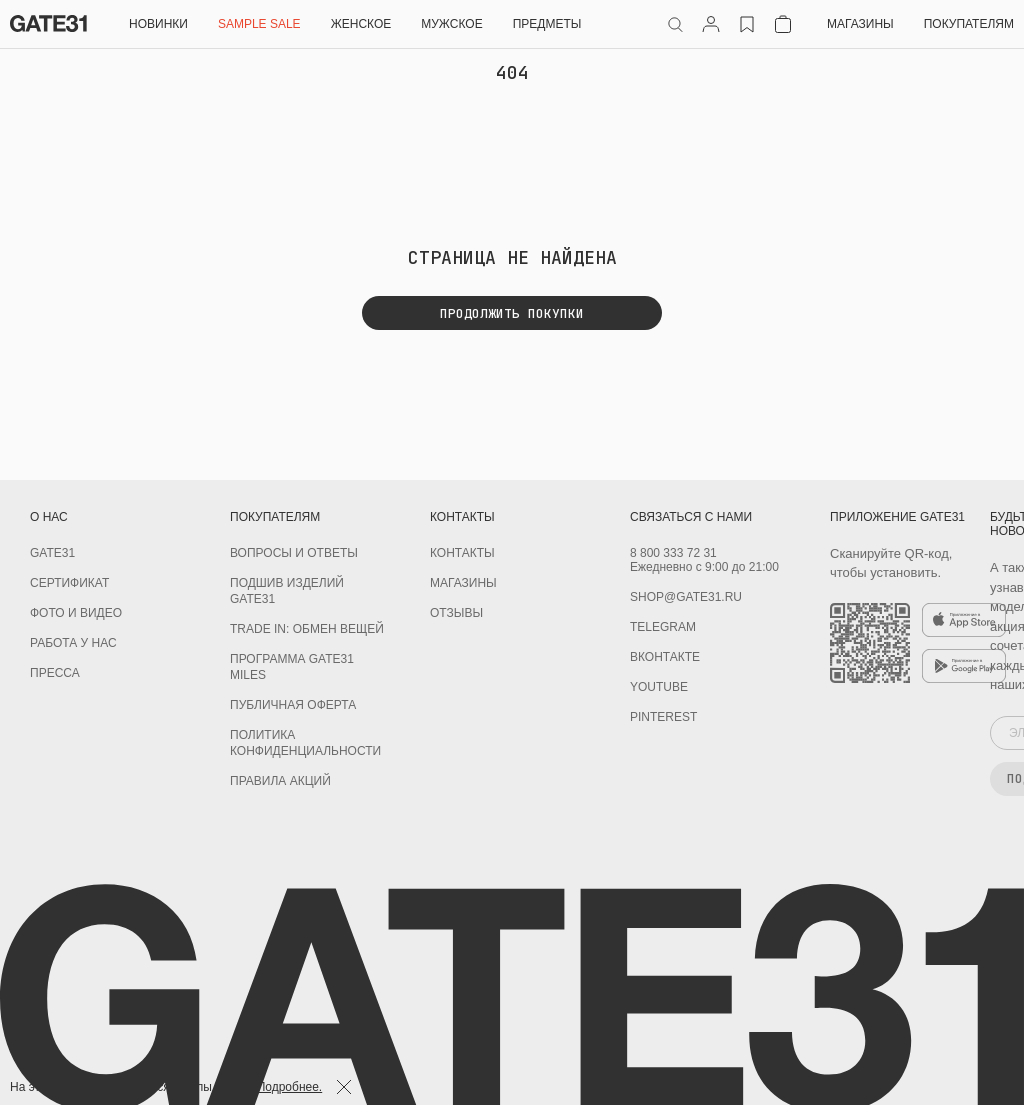 This screenshot has height=1105, width=1024. What do you see at coordinates (52, 553) in the screenshot?
I see `GATE31` at bounding box center [52, 553].